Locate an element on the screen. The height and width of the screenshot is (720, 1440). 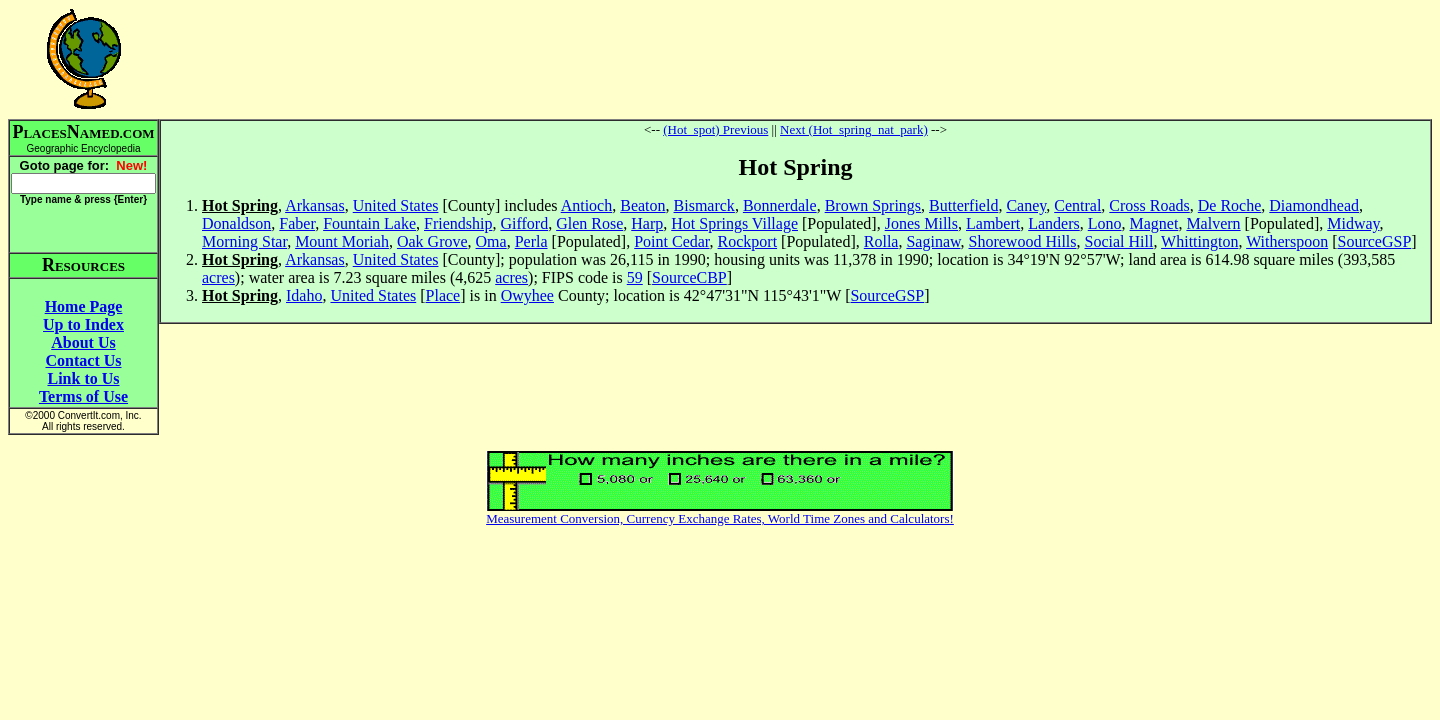
Next (Hot_spring_nat_park) is located at coordinates (854, 129).